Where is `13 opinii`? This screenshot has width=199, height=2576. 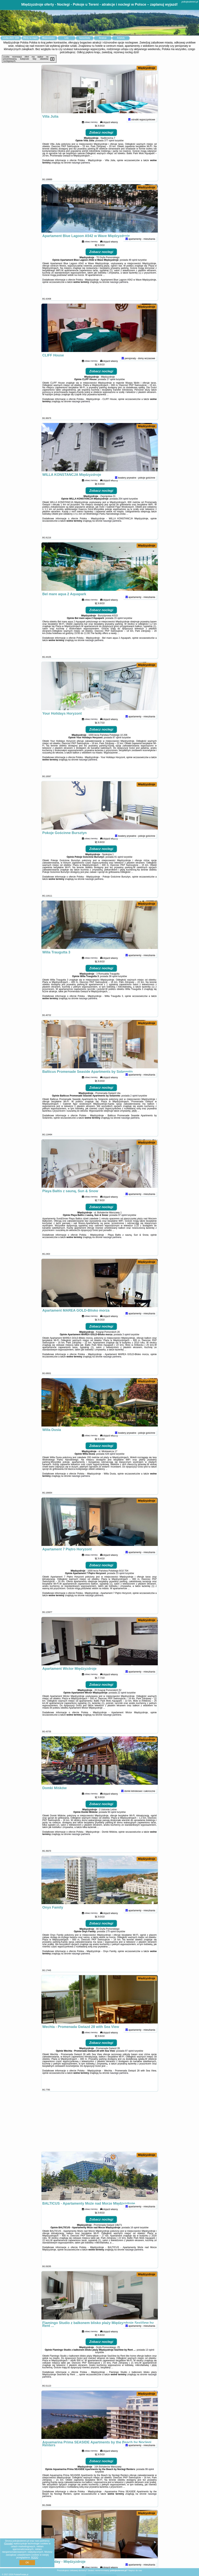
13 opinii is located at coordinates (150, 2359).